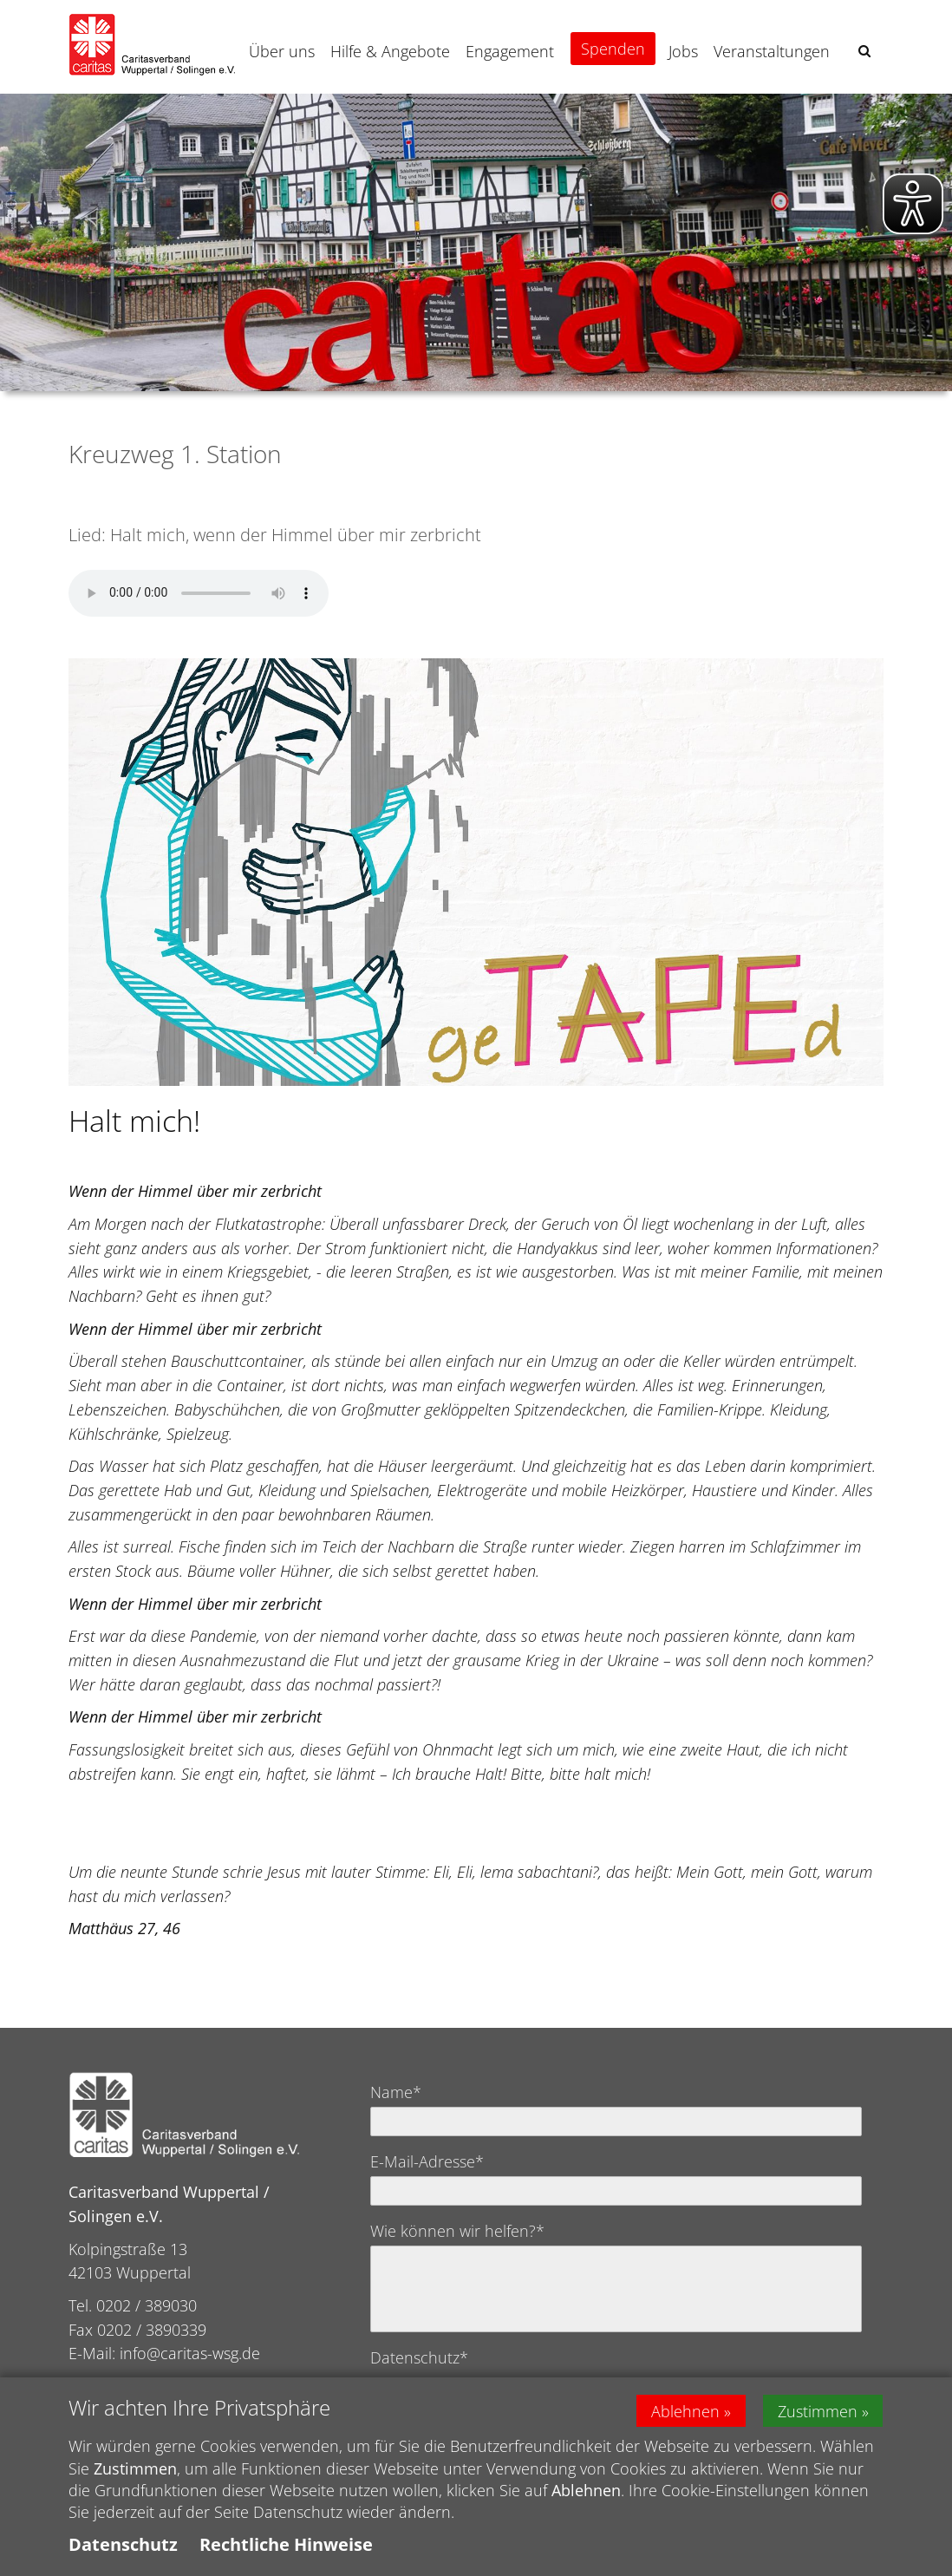  Describe the element at coordinates (390, 51) in the screenshot. I see `Hilfe & Angebote` at that location.